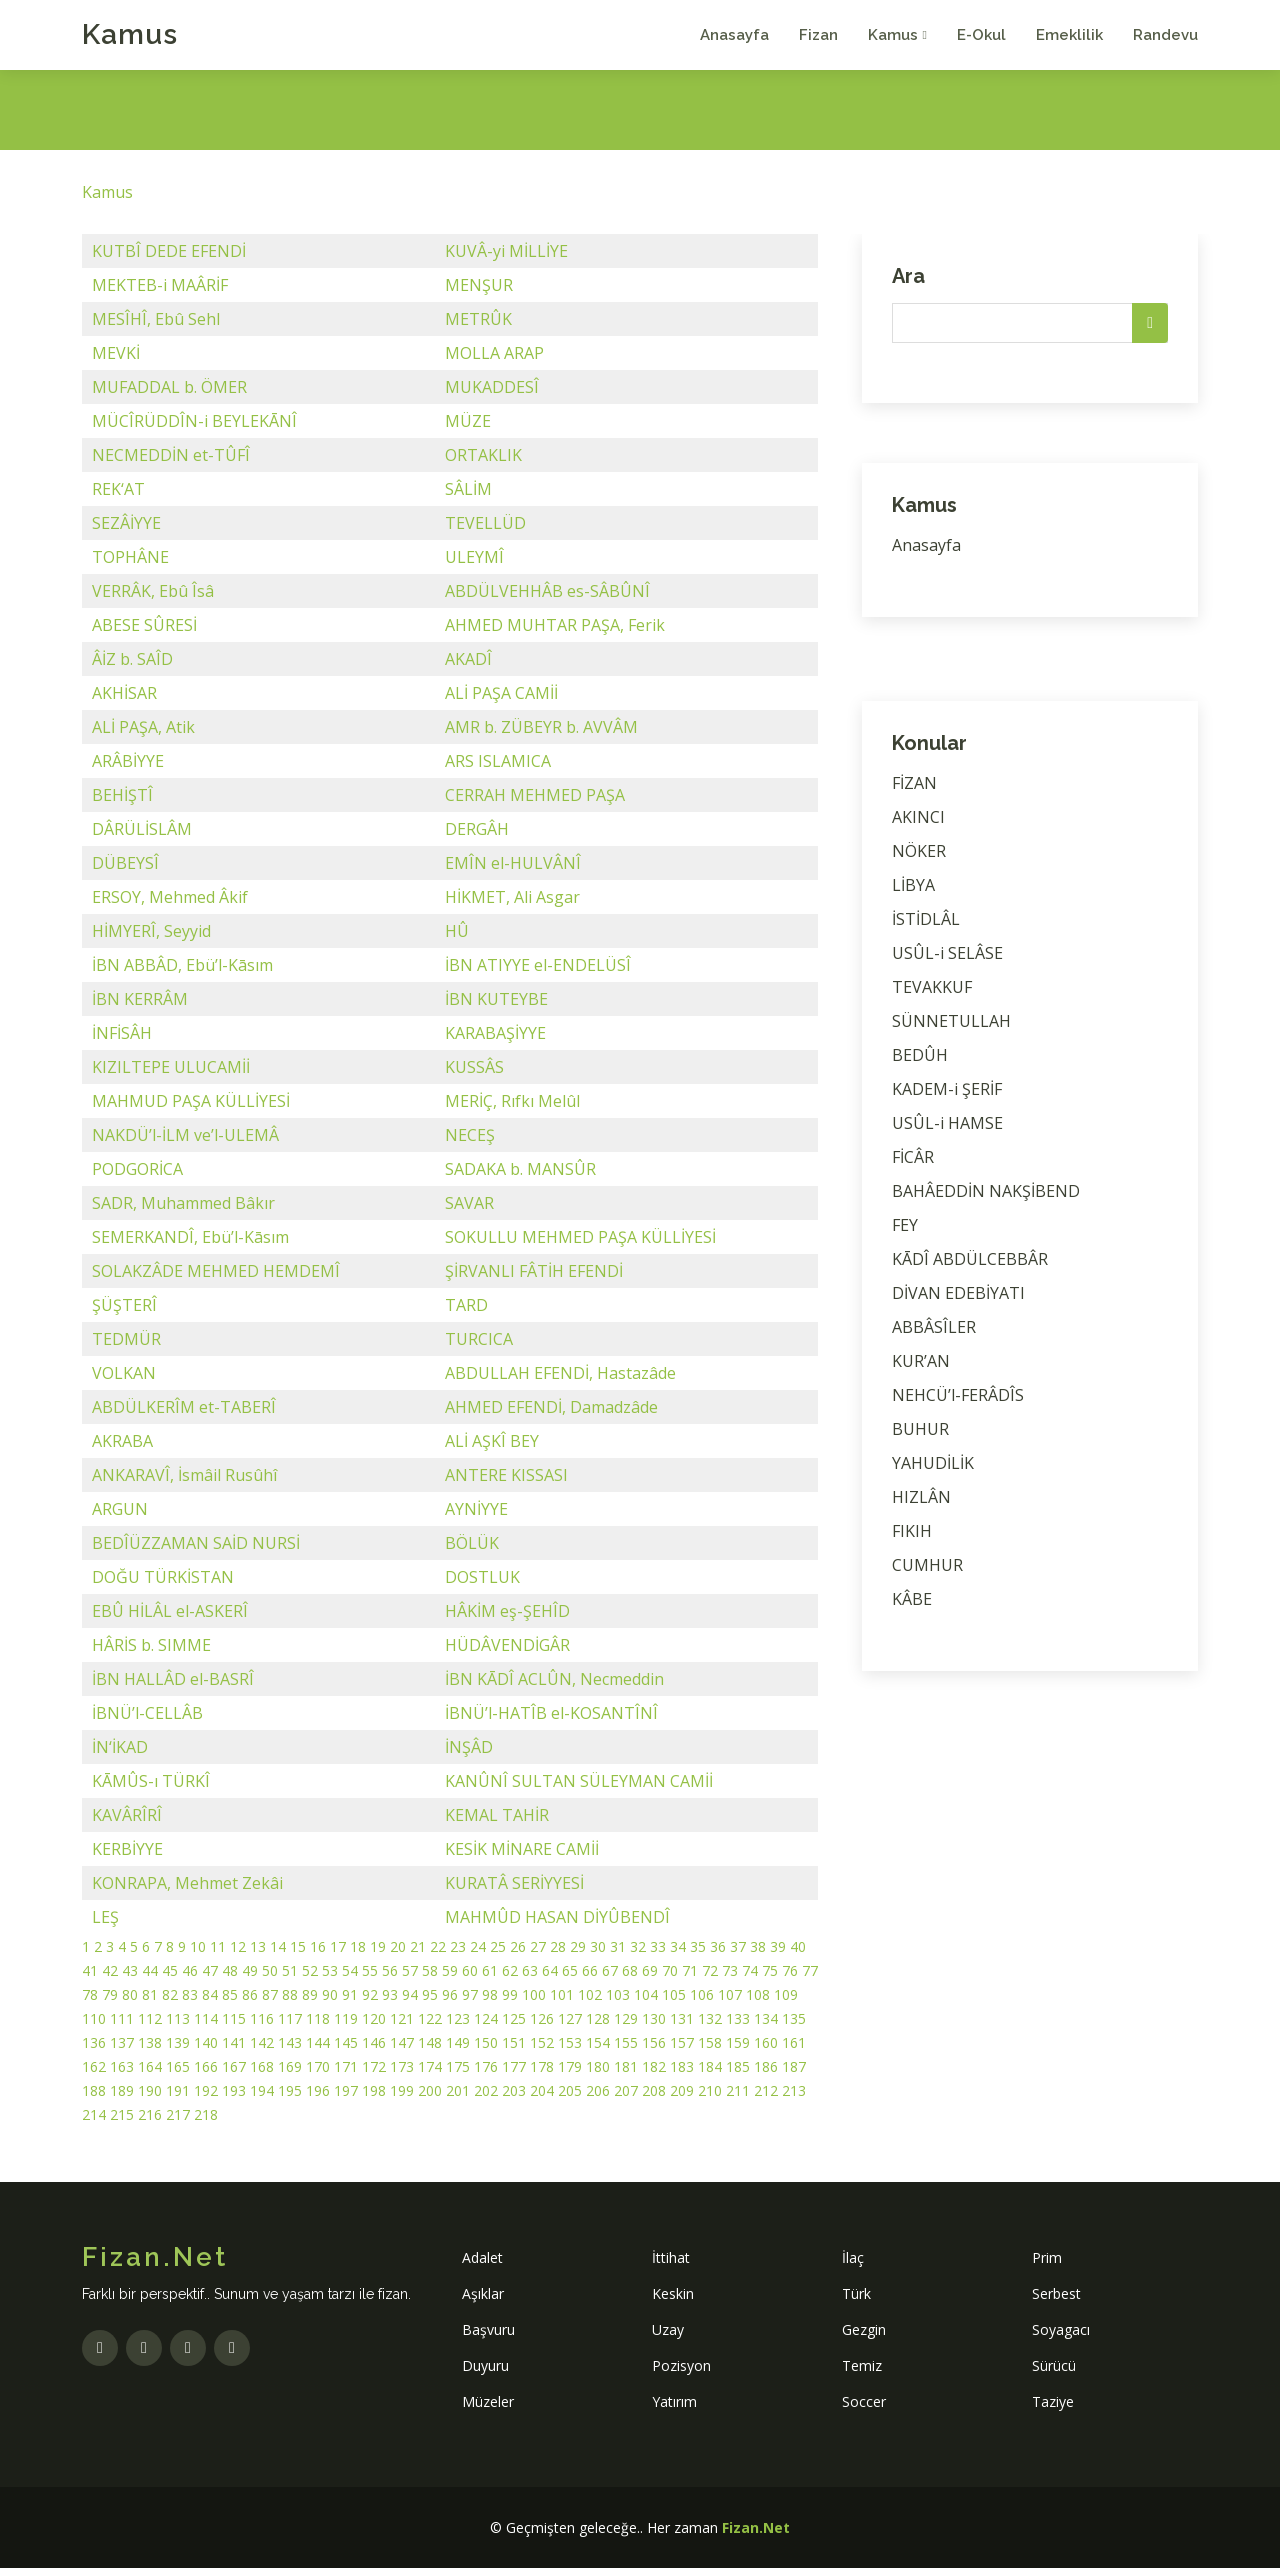 This screenshot has height=2568, width=1280. What do you see at coordinates (498, 761) in the screenshot?
I see `ARS ISLAMICA` at bounding box center [498, 761].